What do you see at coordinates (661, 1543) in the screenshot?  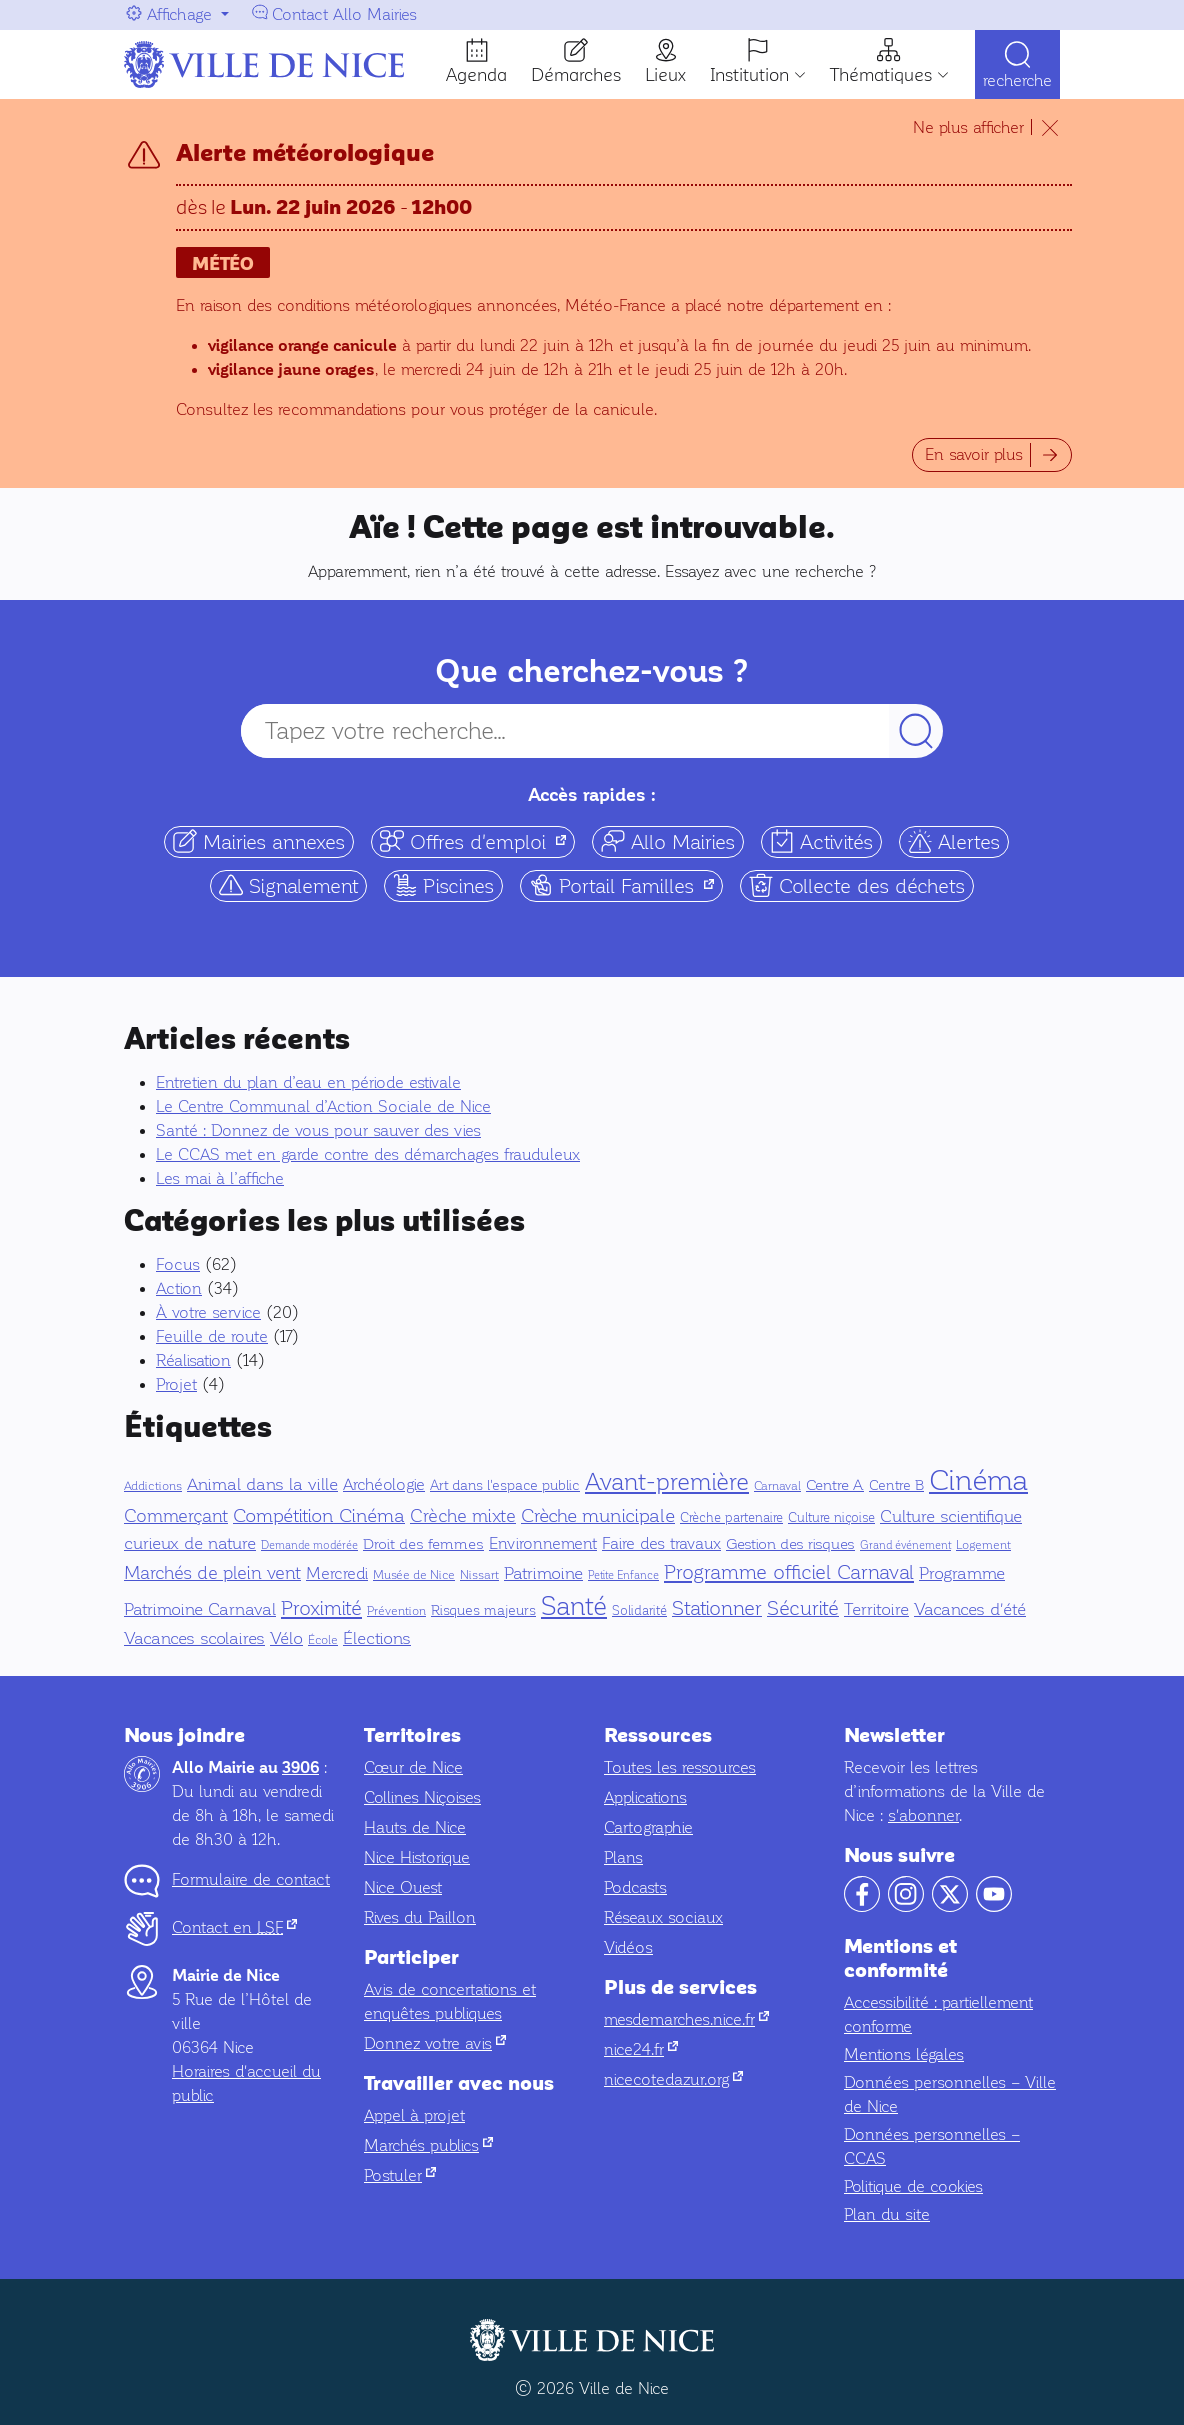 I see `Faire des travaux [Faire des travaux (13 éléments)]` at bounding box center [661, 1543].